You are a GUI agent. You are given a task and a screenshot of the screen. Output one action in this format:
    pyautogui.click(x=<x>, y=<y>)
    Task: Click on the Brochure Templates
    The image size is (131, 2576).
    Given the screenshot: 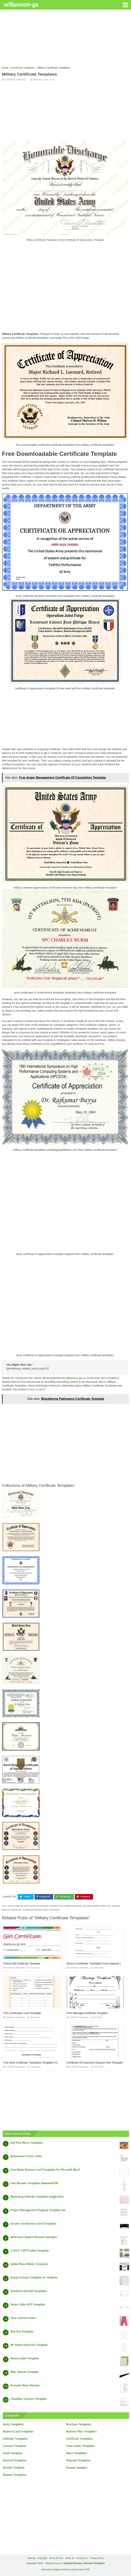 What is the action you would take?
    pyautogui.click(x=78, y=2424)
    